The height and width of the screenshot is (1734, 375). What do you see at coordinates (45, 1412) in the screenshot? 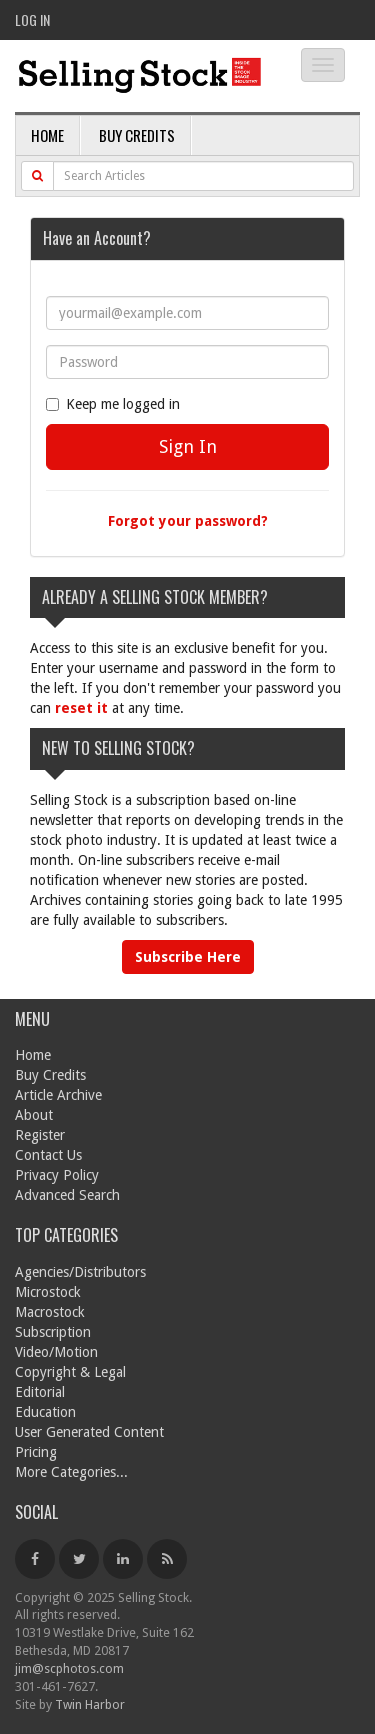
I see `Education` at bounding box center [45, 1412].